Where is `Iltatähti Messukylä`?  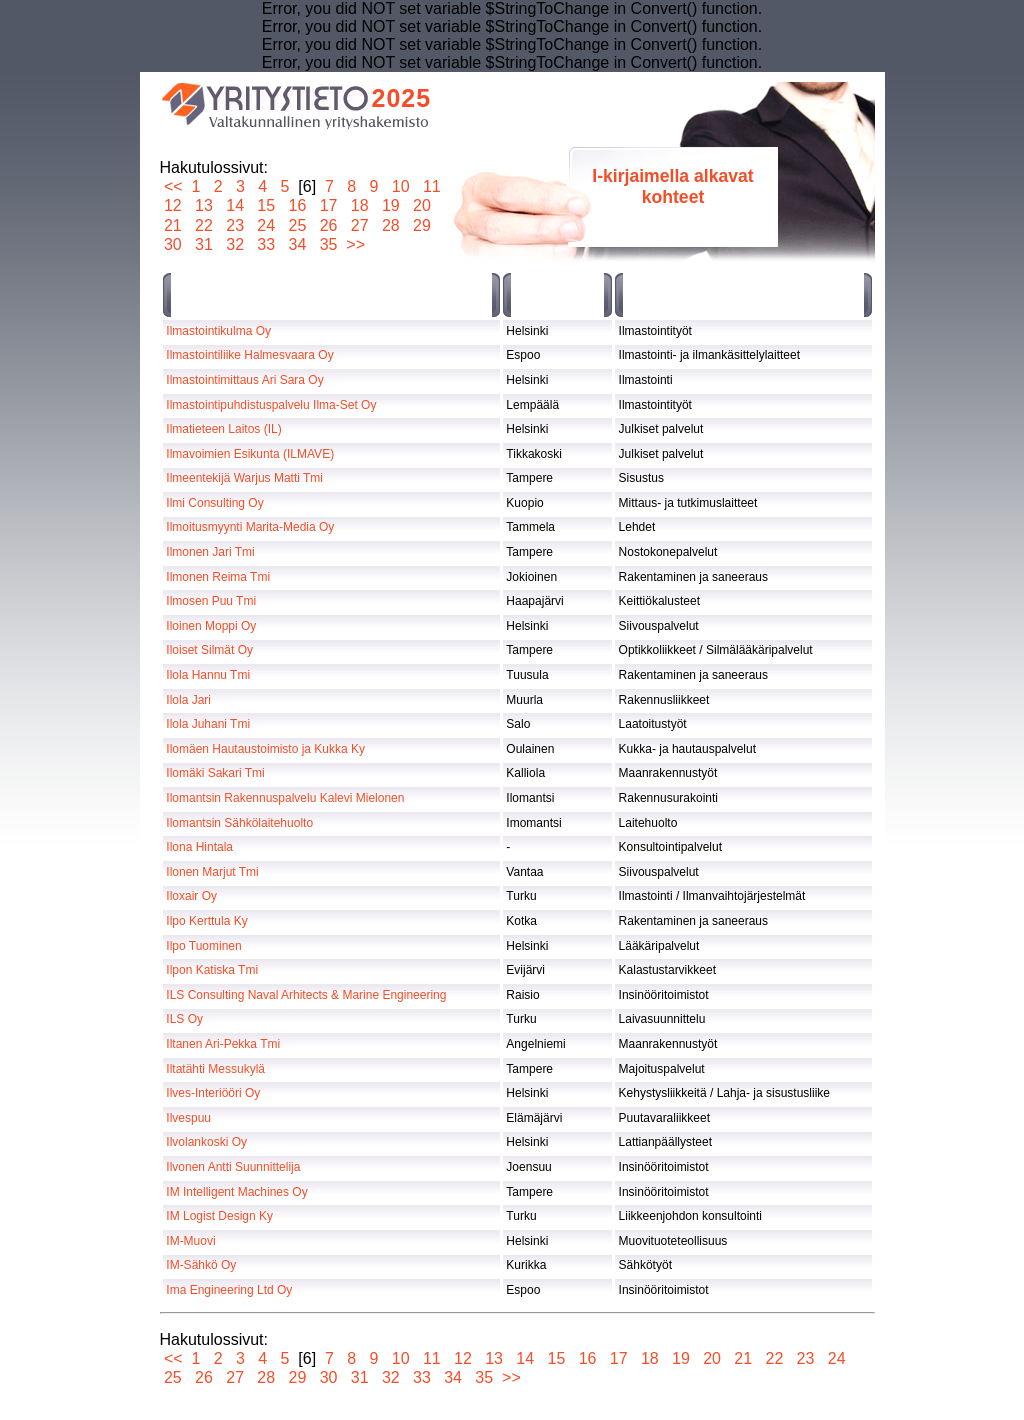 Iltatähti Messukylä is located at coordinates (215, 1069).